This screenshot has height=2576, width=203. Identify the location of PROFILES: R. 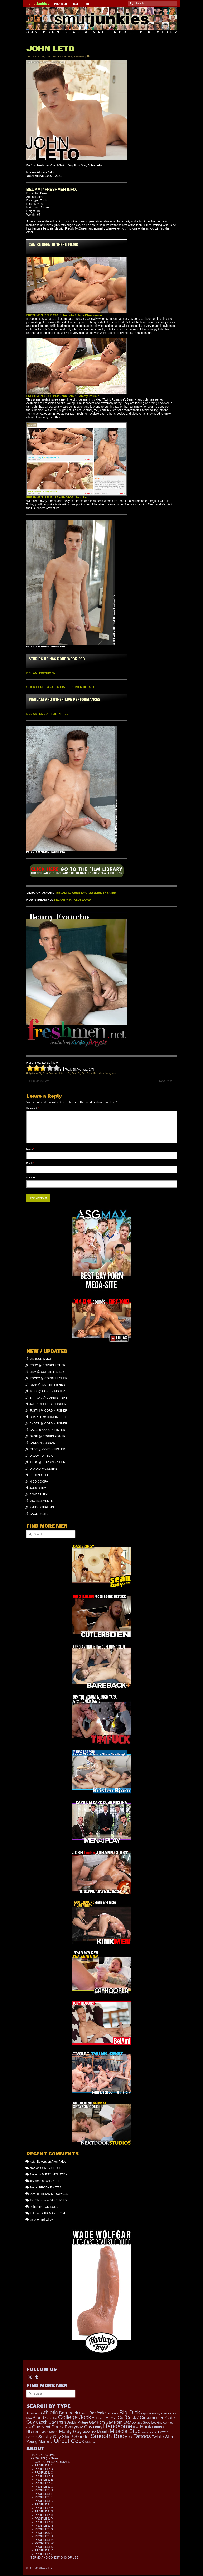
(44, 2525).